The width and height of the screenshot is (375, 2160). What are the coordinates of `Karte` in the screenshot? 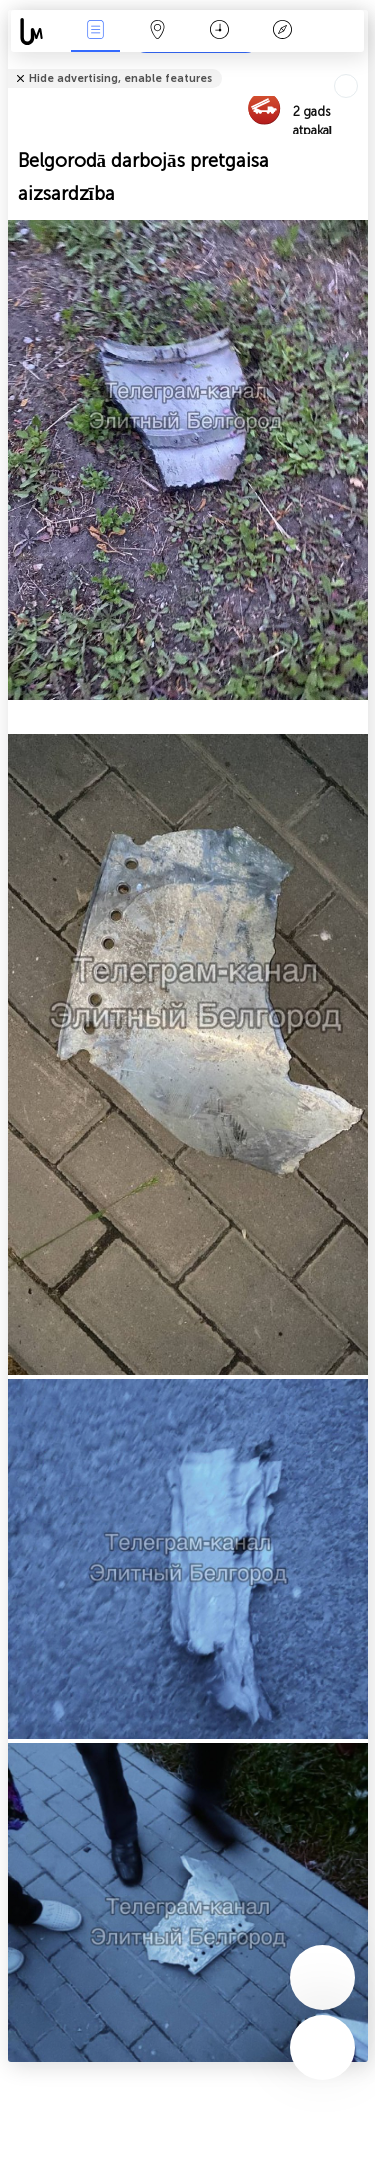 It's located at (158, 31).